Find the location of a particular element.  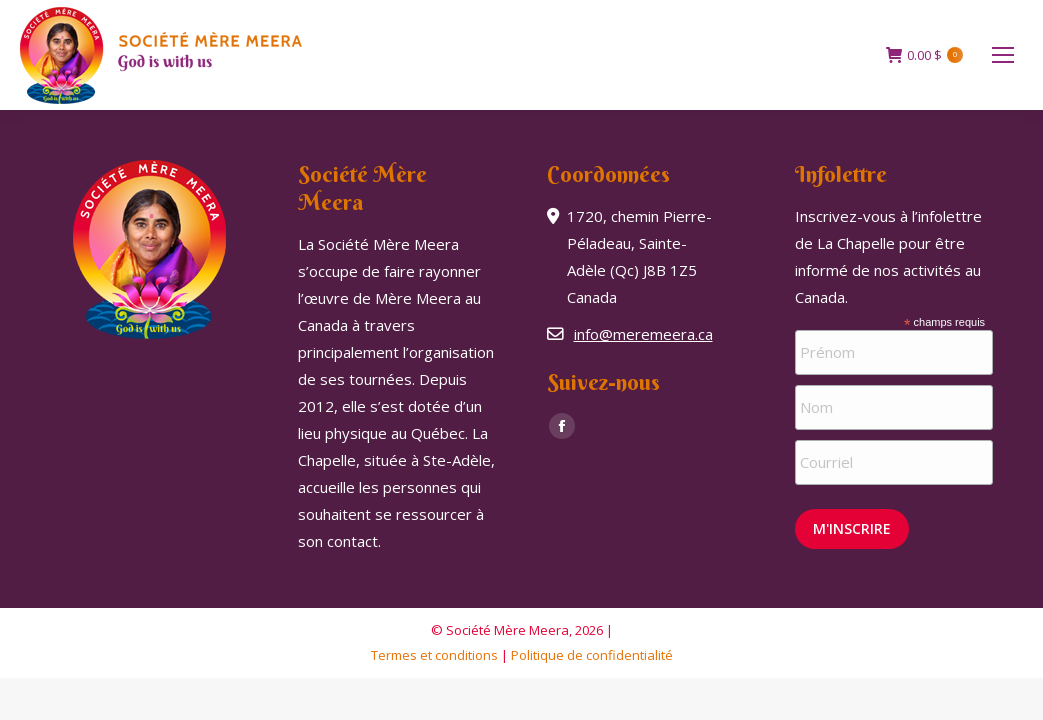

Politique de confidentialité is located at coordinates (592, 655).